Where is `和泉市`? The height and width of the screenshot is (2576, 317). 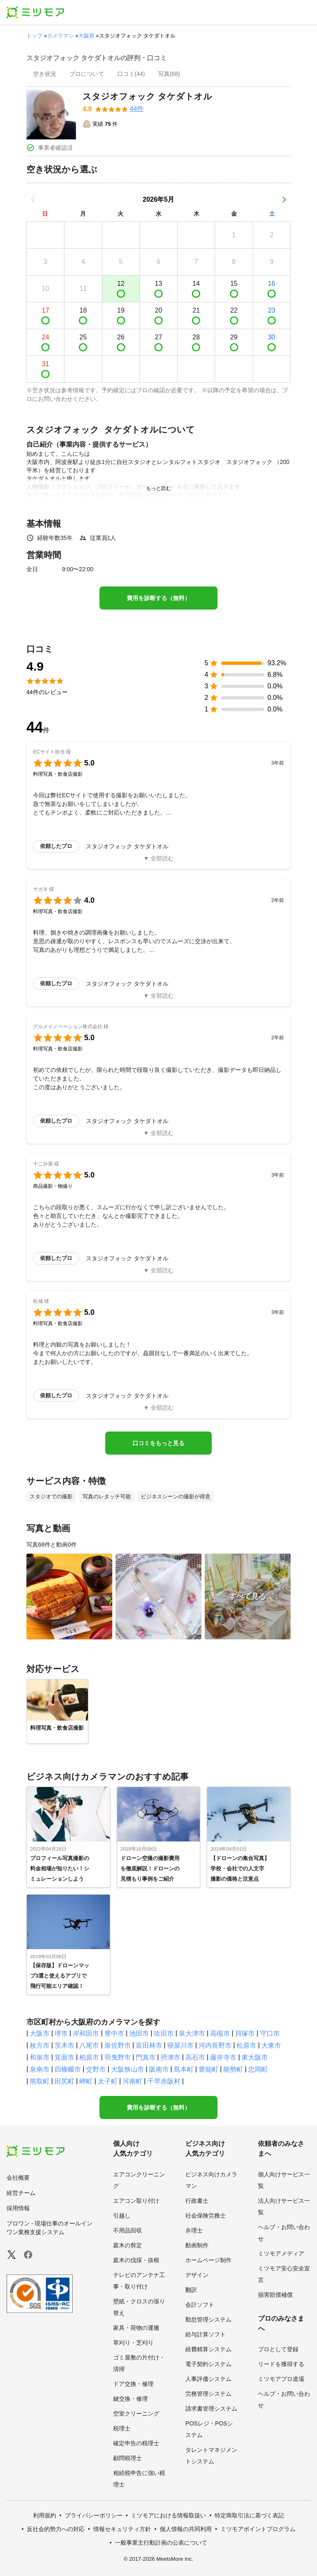 和泉市 is located at coordinates (40, 2057).